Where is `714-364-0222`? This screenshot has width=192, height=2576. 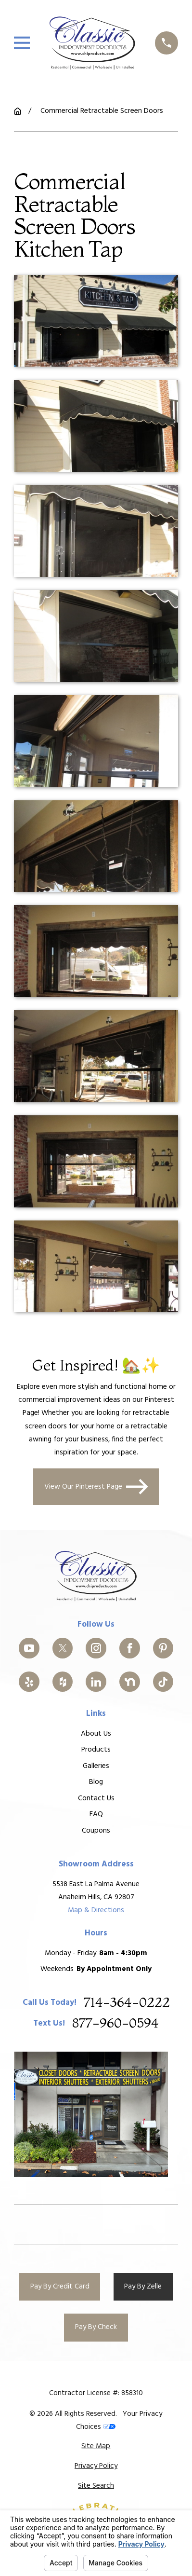
714-364-0222 is located at coordinates (127, 2003).